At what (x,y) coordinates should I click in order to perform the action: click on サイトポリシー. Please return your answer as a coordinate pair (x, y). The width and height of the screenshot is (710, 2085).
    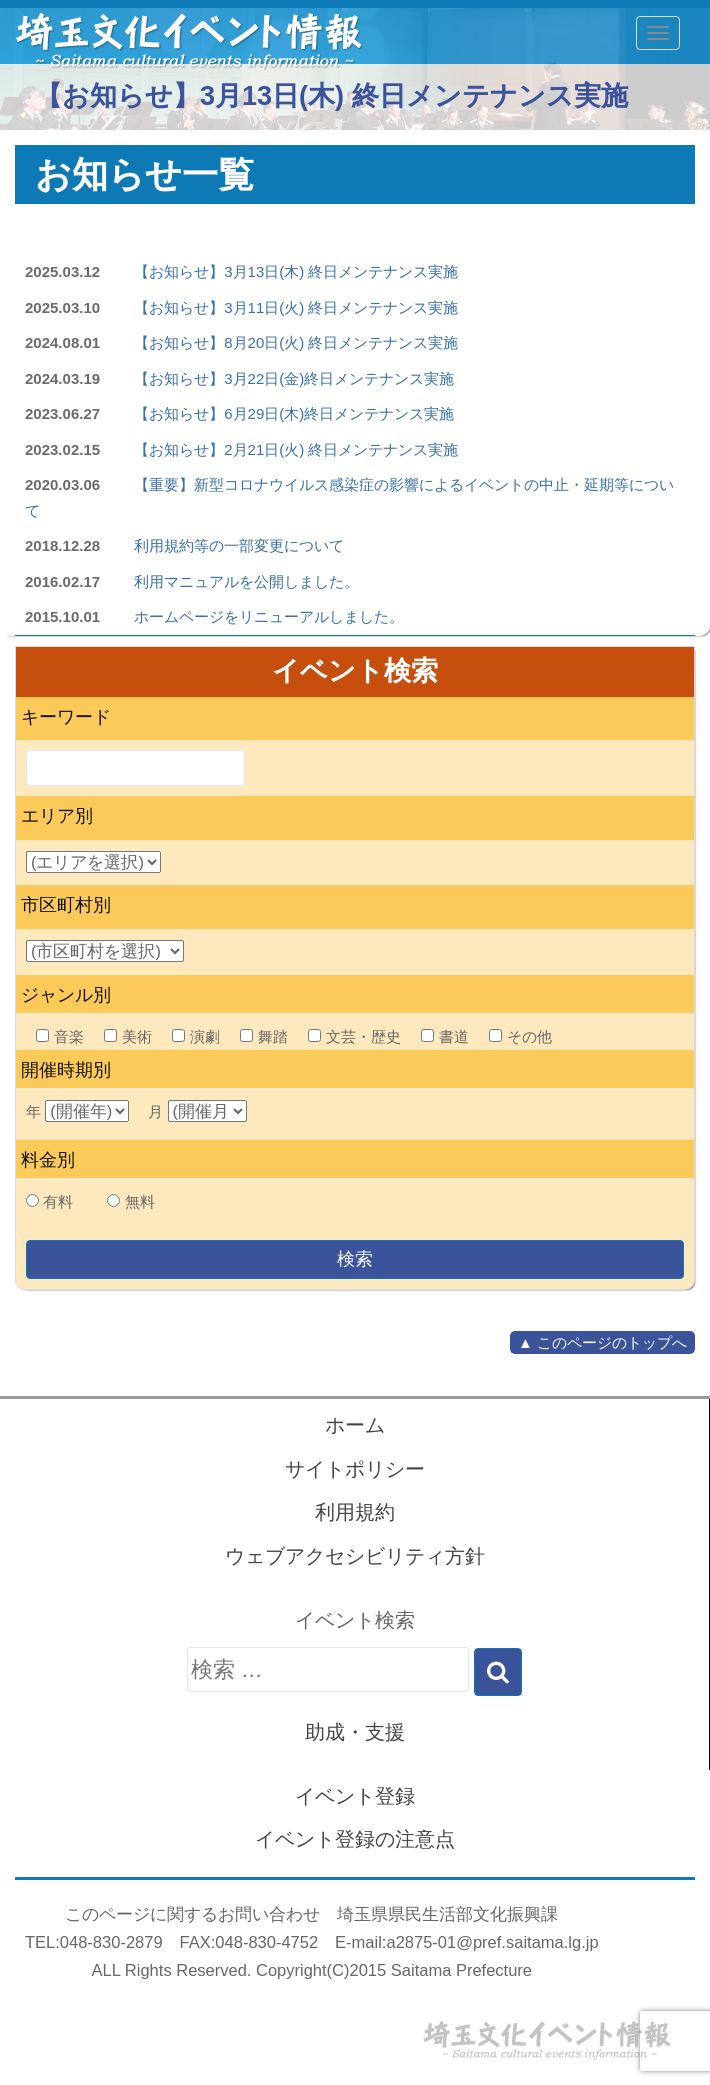
    Looking at the image, I should click on (355, 1469).